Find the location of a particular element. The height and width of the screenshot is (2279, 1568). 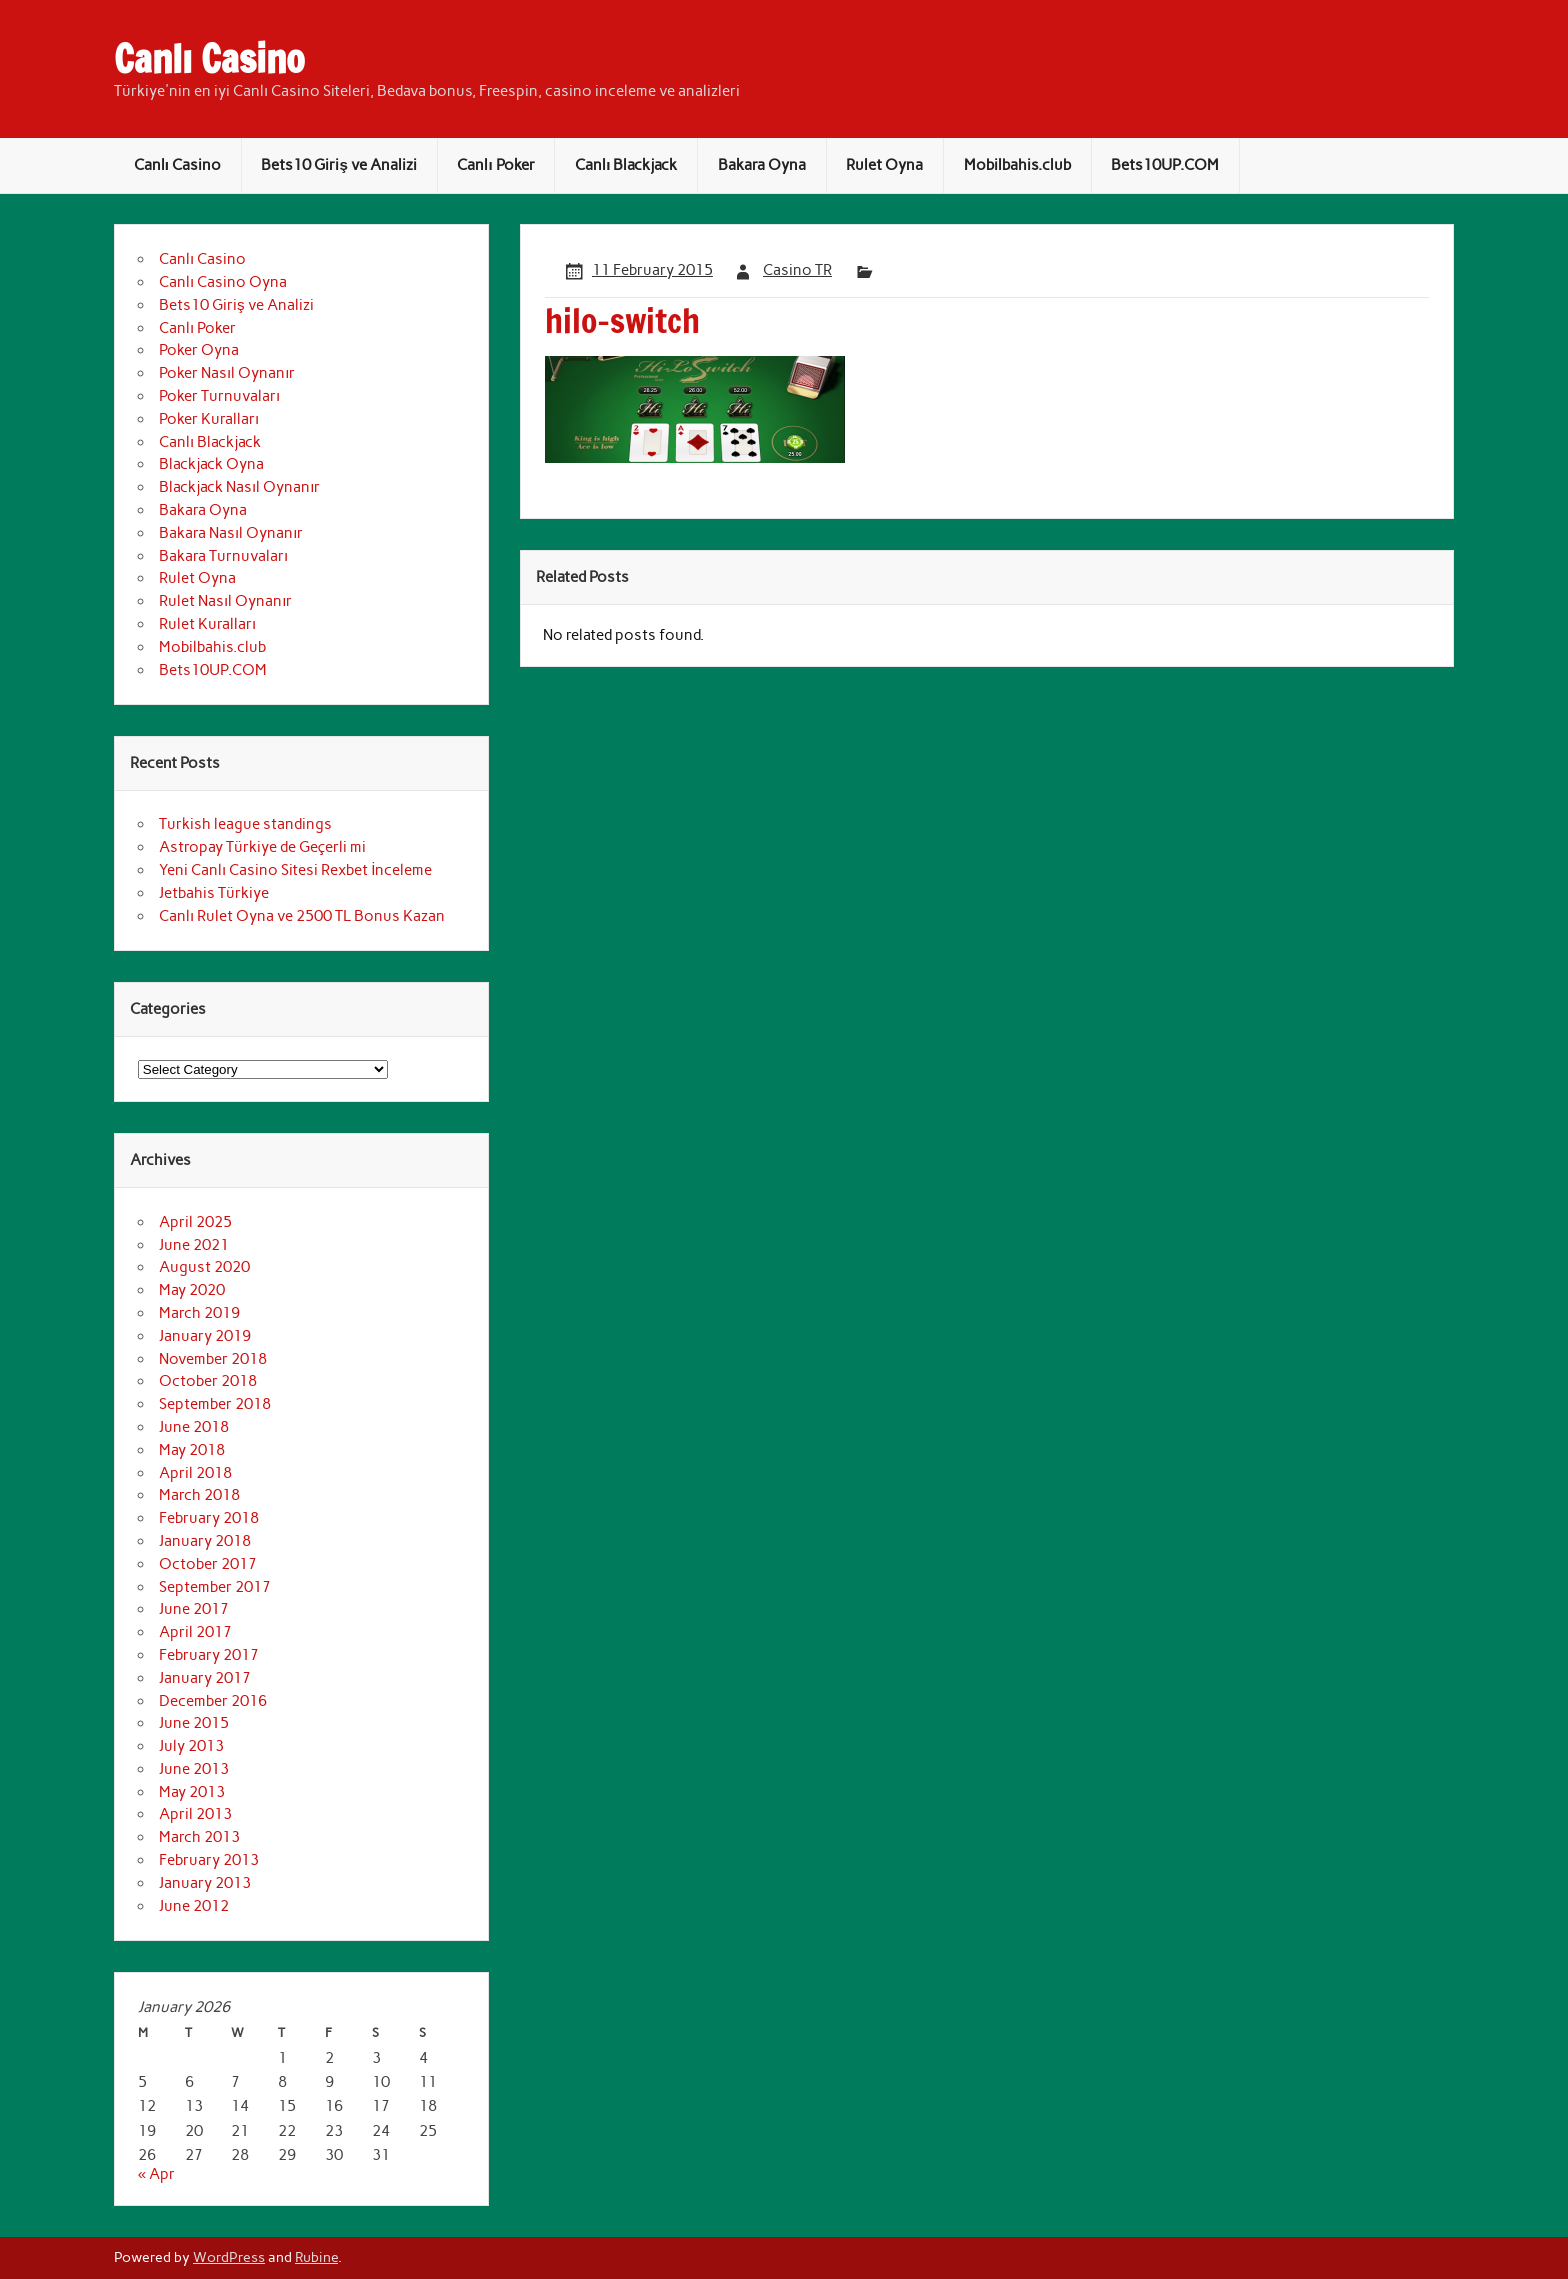

July 2013 is located at coordinates (191, 1746).